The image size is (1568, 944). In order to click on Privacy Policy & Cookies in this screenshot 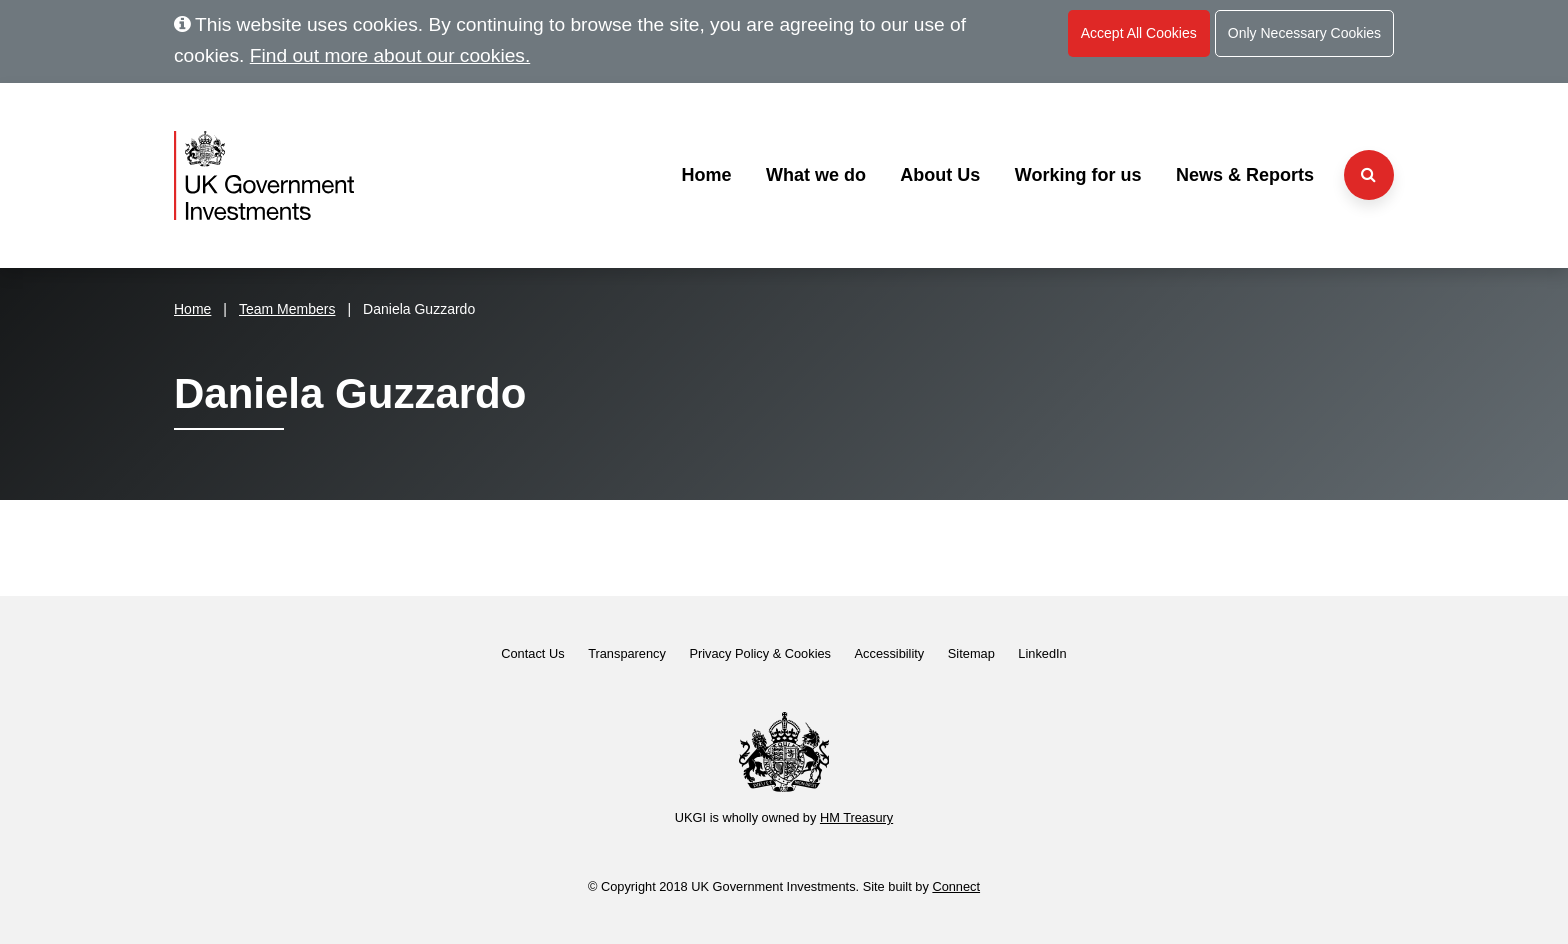, I will do `click(760, 653)`.